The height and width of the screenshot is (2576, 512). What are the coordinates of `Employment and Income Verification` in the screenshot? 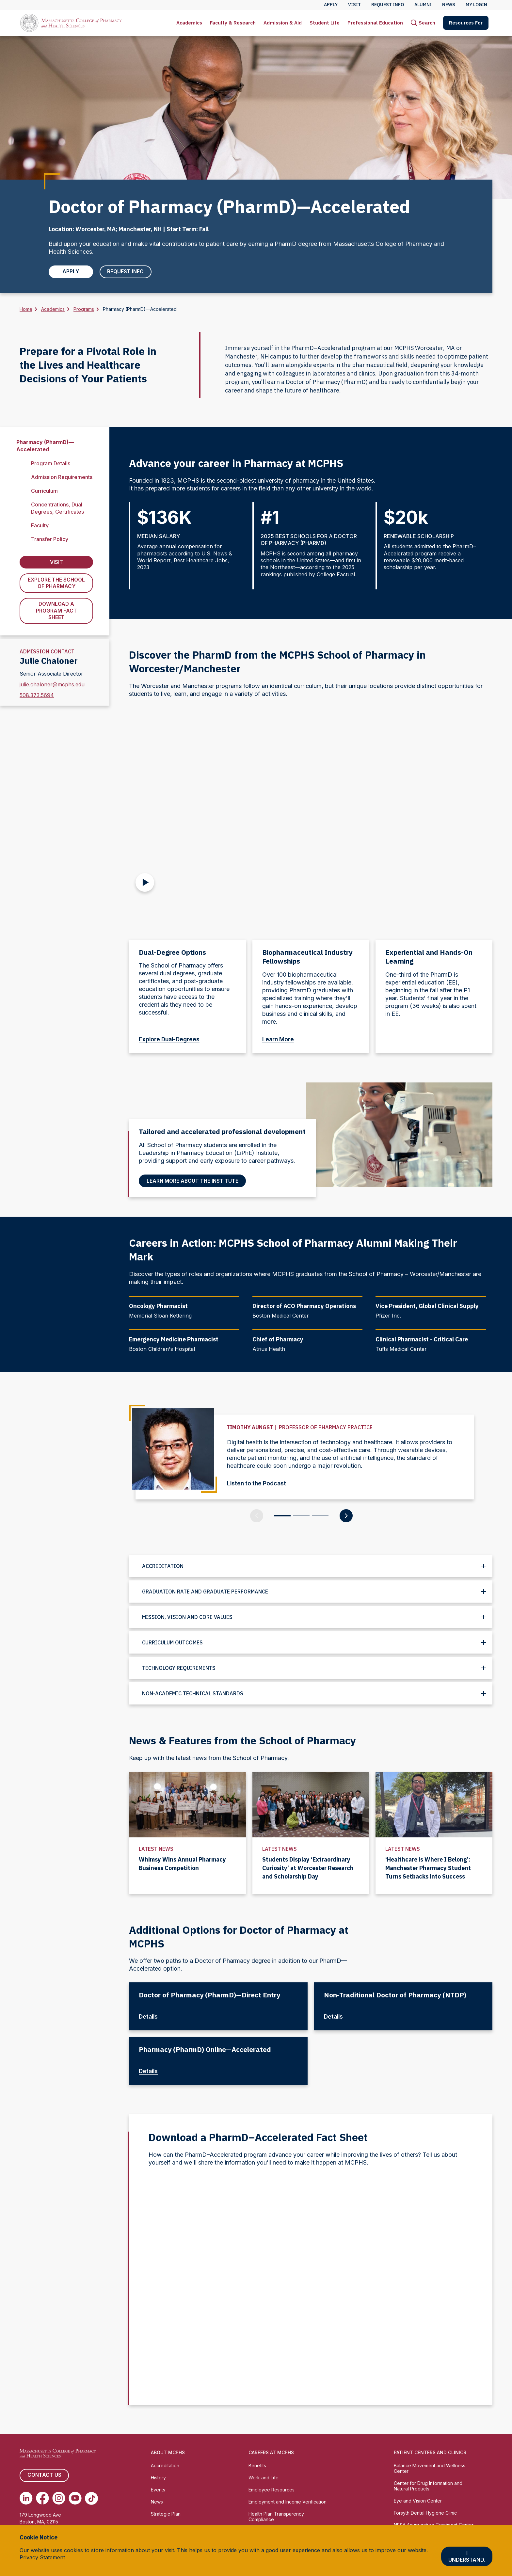 It's located at (287, 2501).